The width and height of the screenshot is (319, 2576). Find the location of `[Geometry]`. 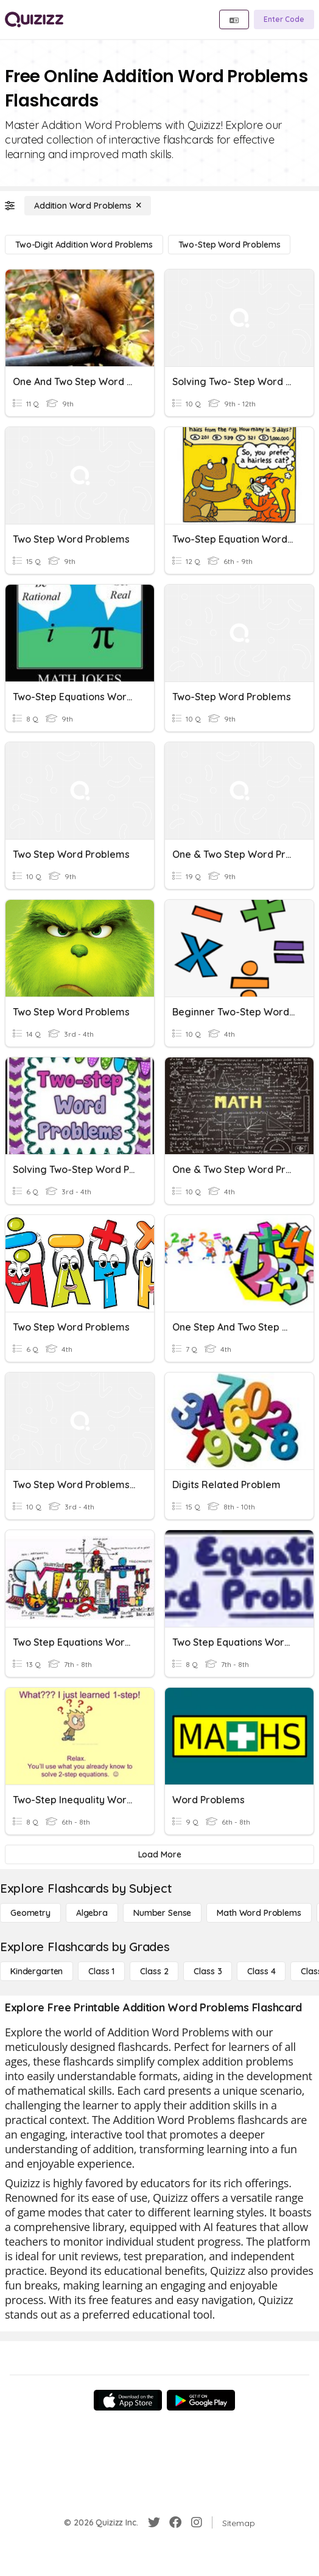

[Geometry] is located at coordinates (30, 1913).